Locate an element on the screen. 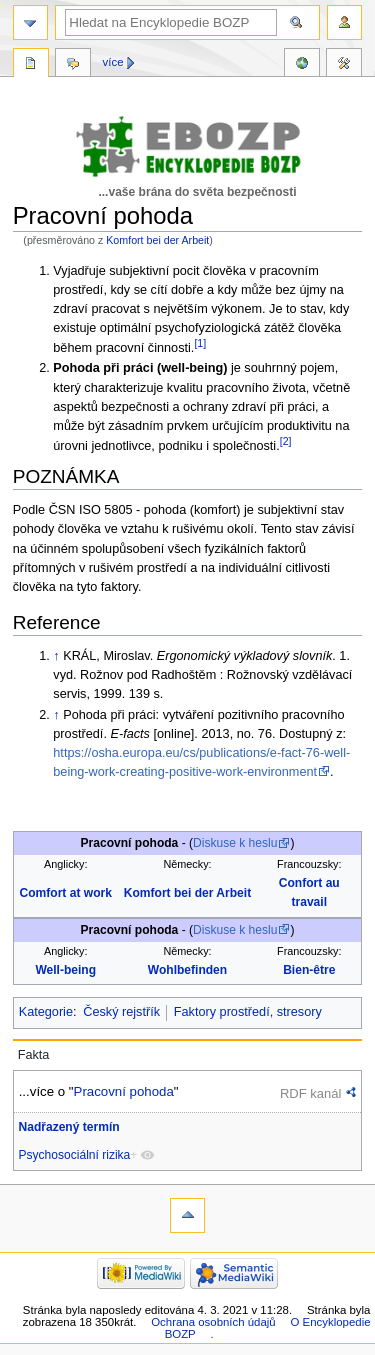 This screenshot has width=375, height=1355. Ochrana osobních údajů is located at coordinates (213, 1322).